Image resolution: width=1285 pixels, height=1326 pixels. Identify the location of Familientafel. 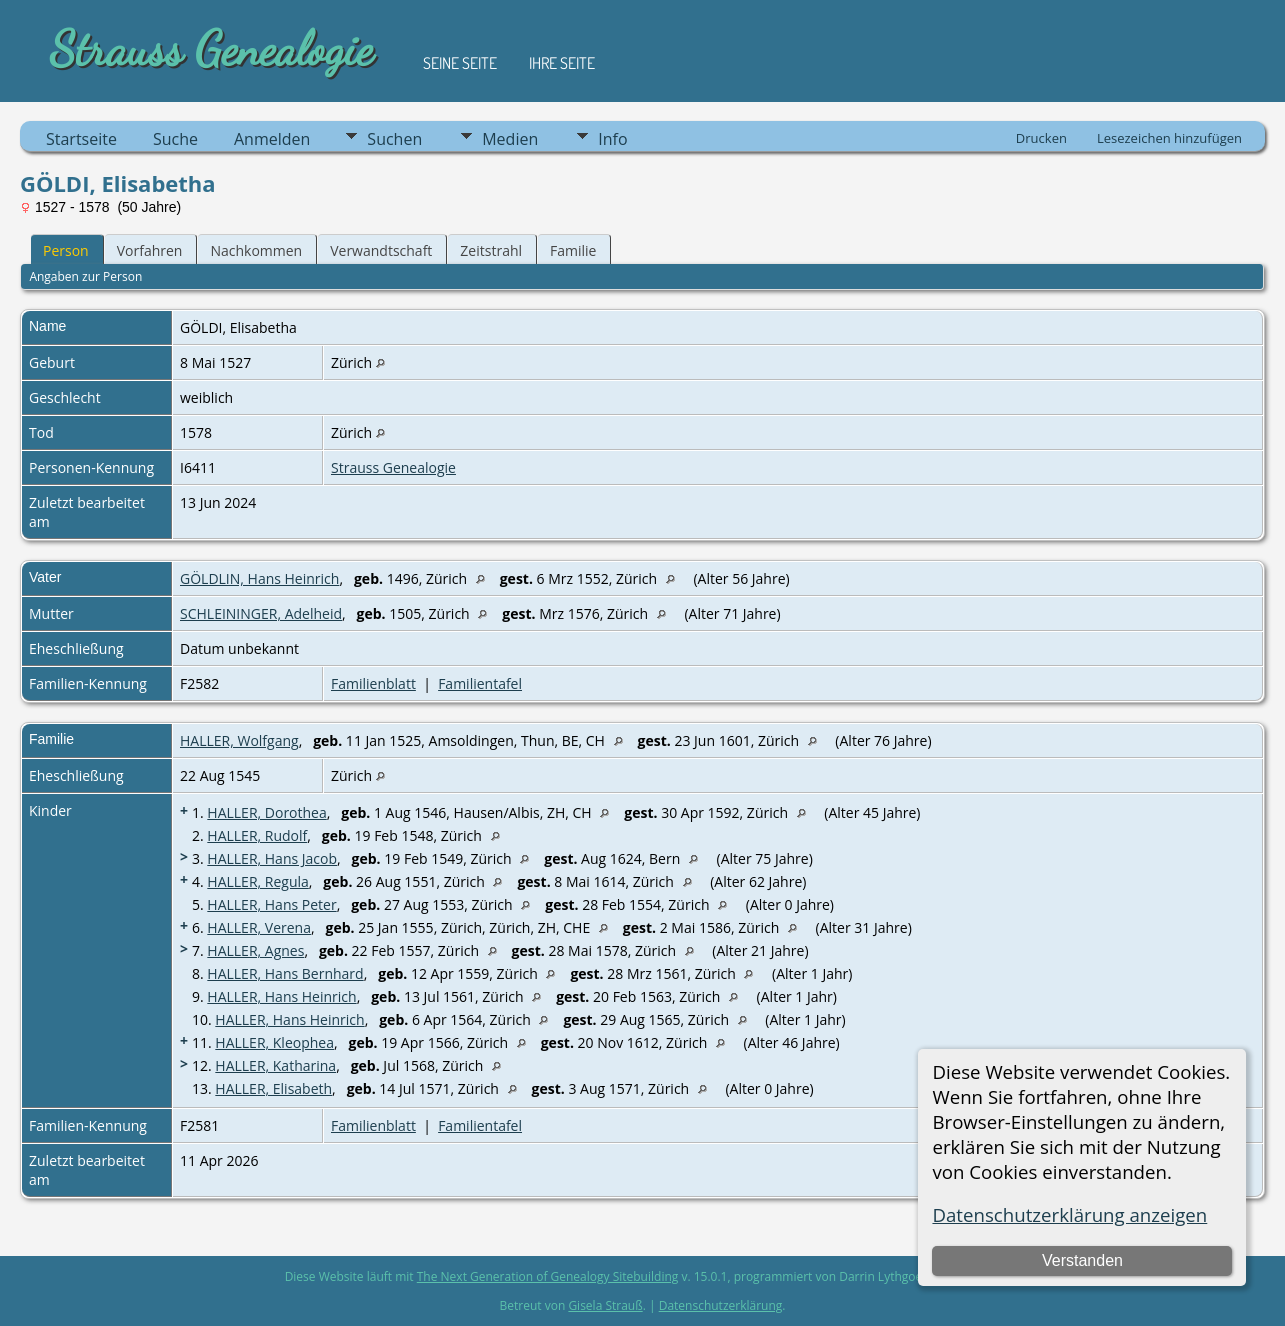
(480, 683).